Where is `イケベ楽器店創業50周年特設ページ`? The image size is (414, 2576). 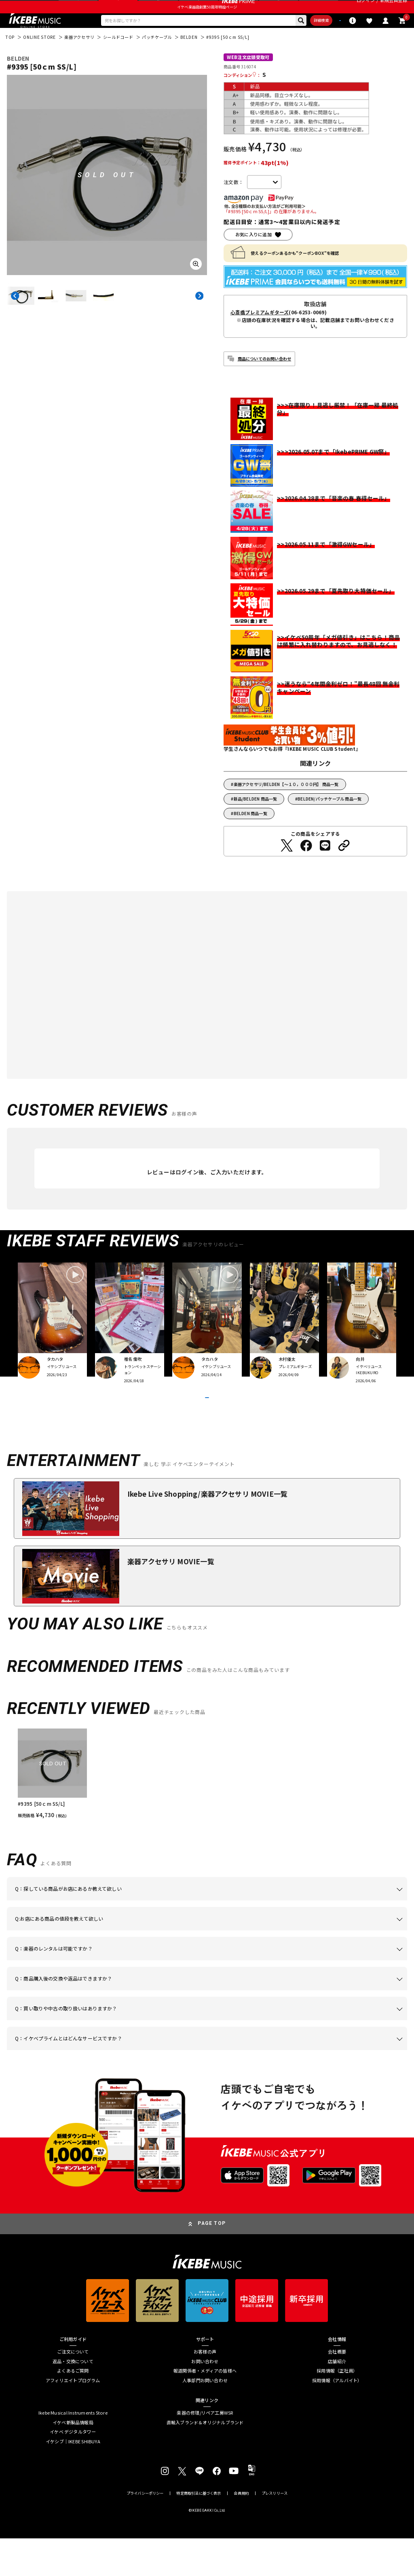
イケベ楽器店創業50周年特設ページ is located at coordinates (207, 22).